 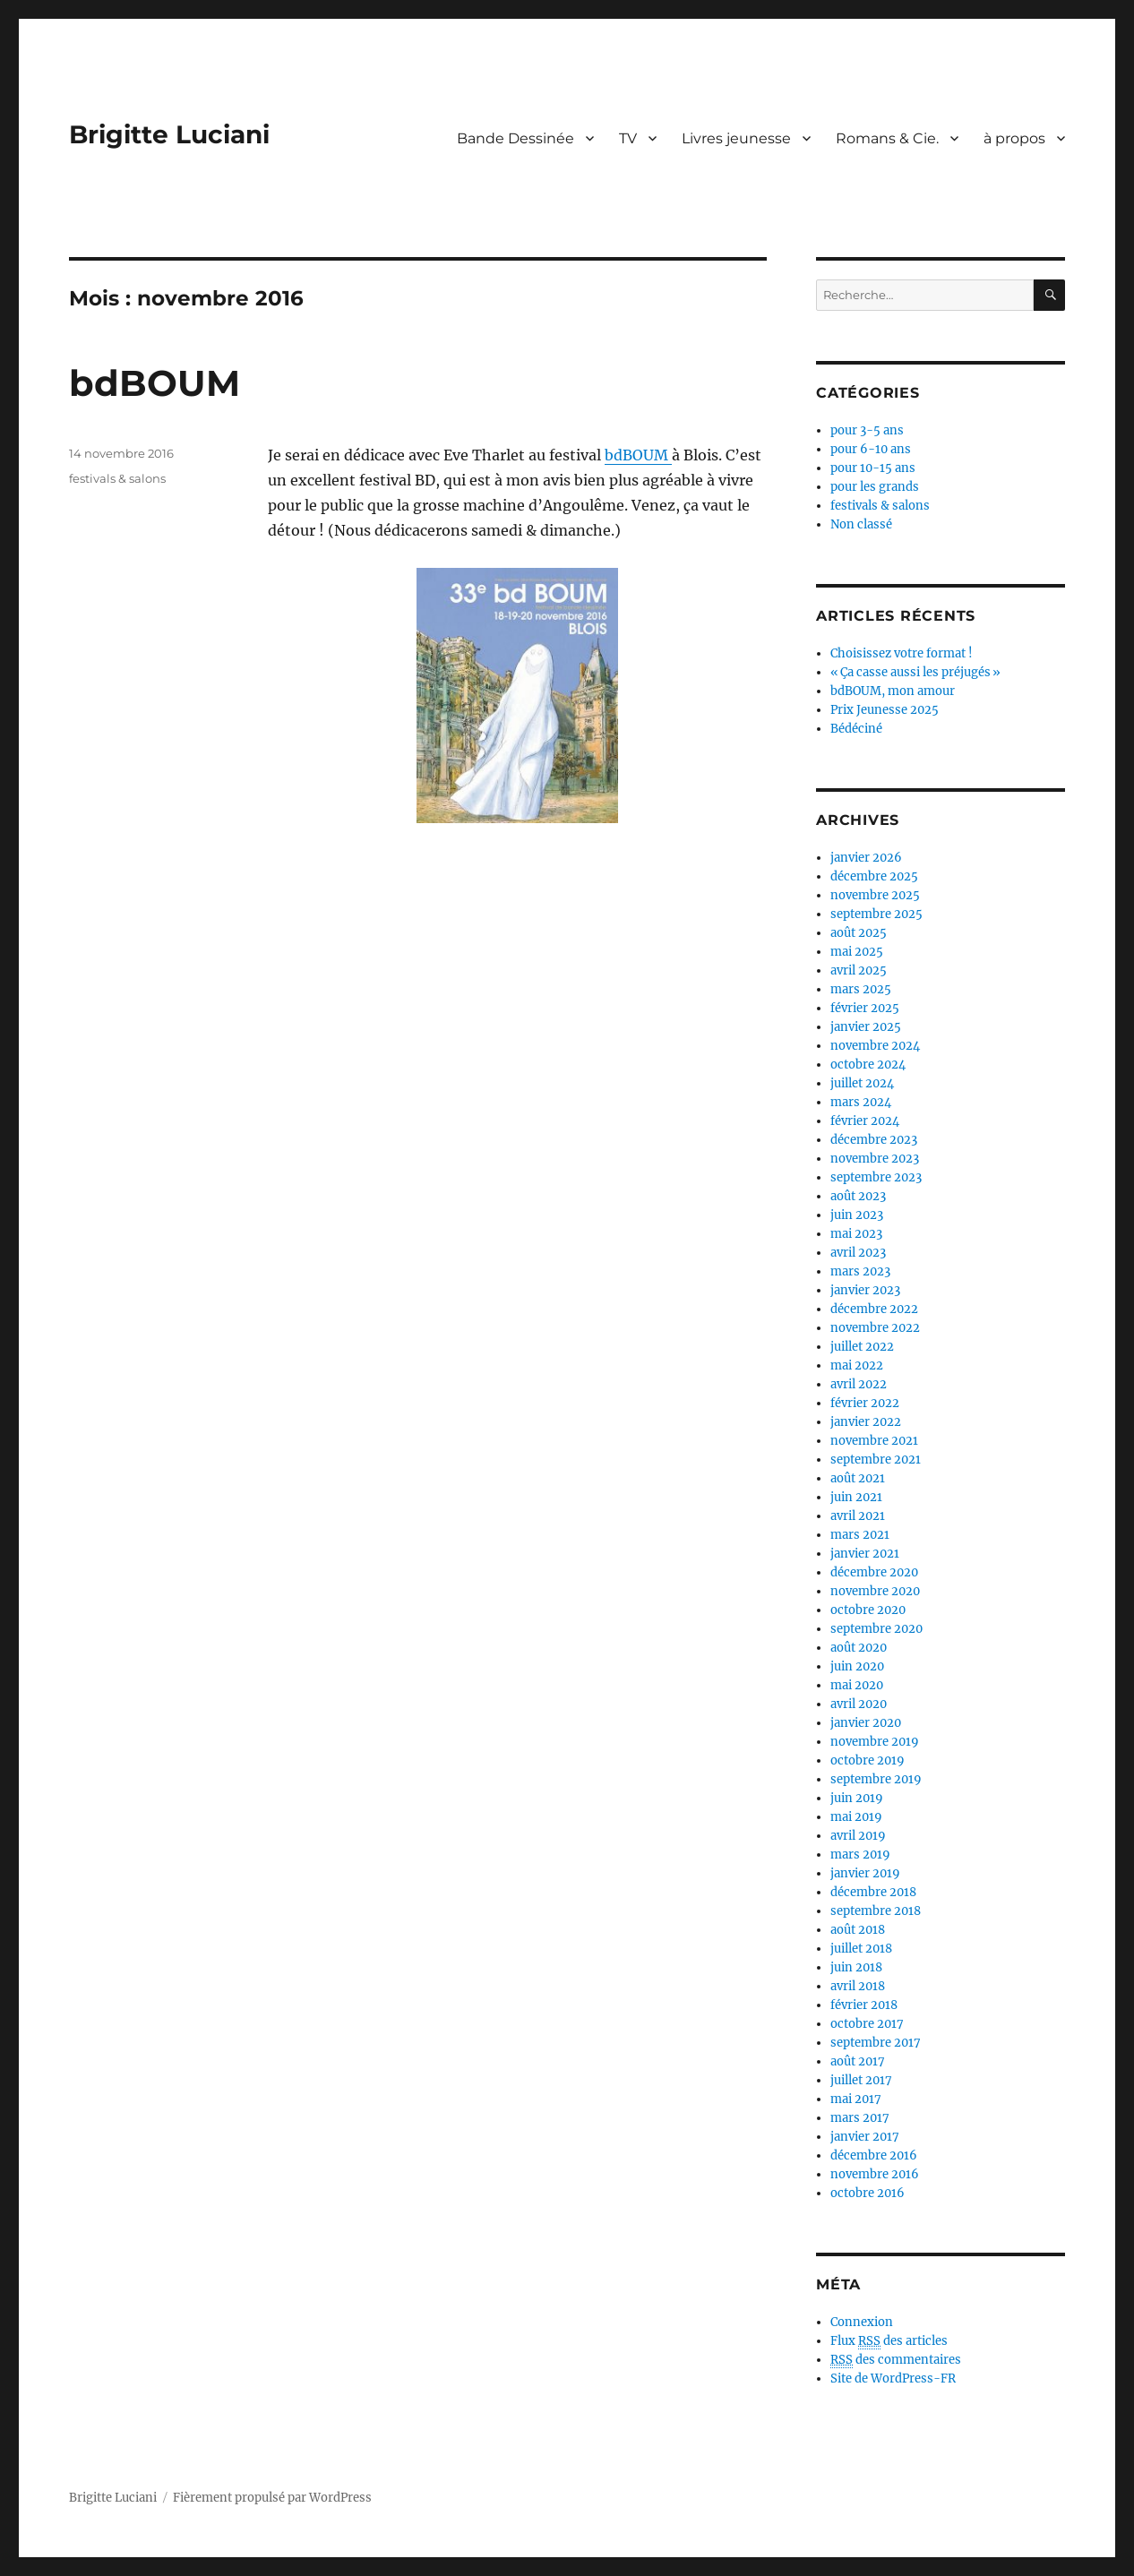 What do you see at coordinates (870, 449) in the screenshot?
I see `pour 6-10 ans` at bounding box center [870, 449].